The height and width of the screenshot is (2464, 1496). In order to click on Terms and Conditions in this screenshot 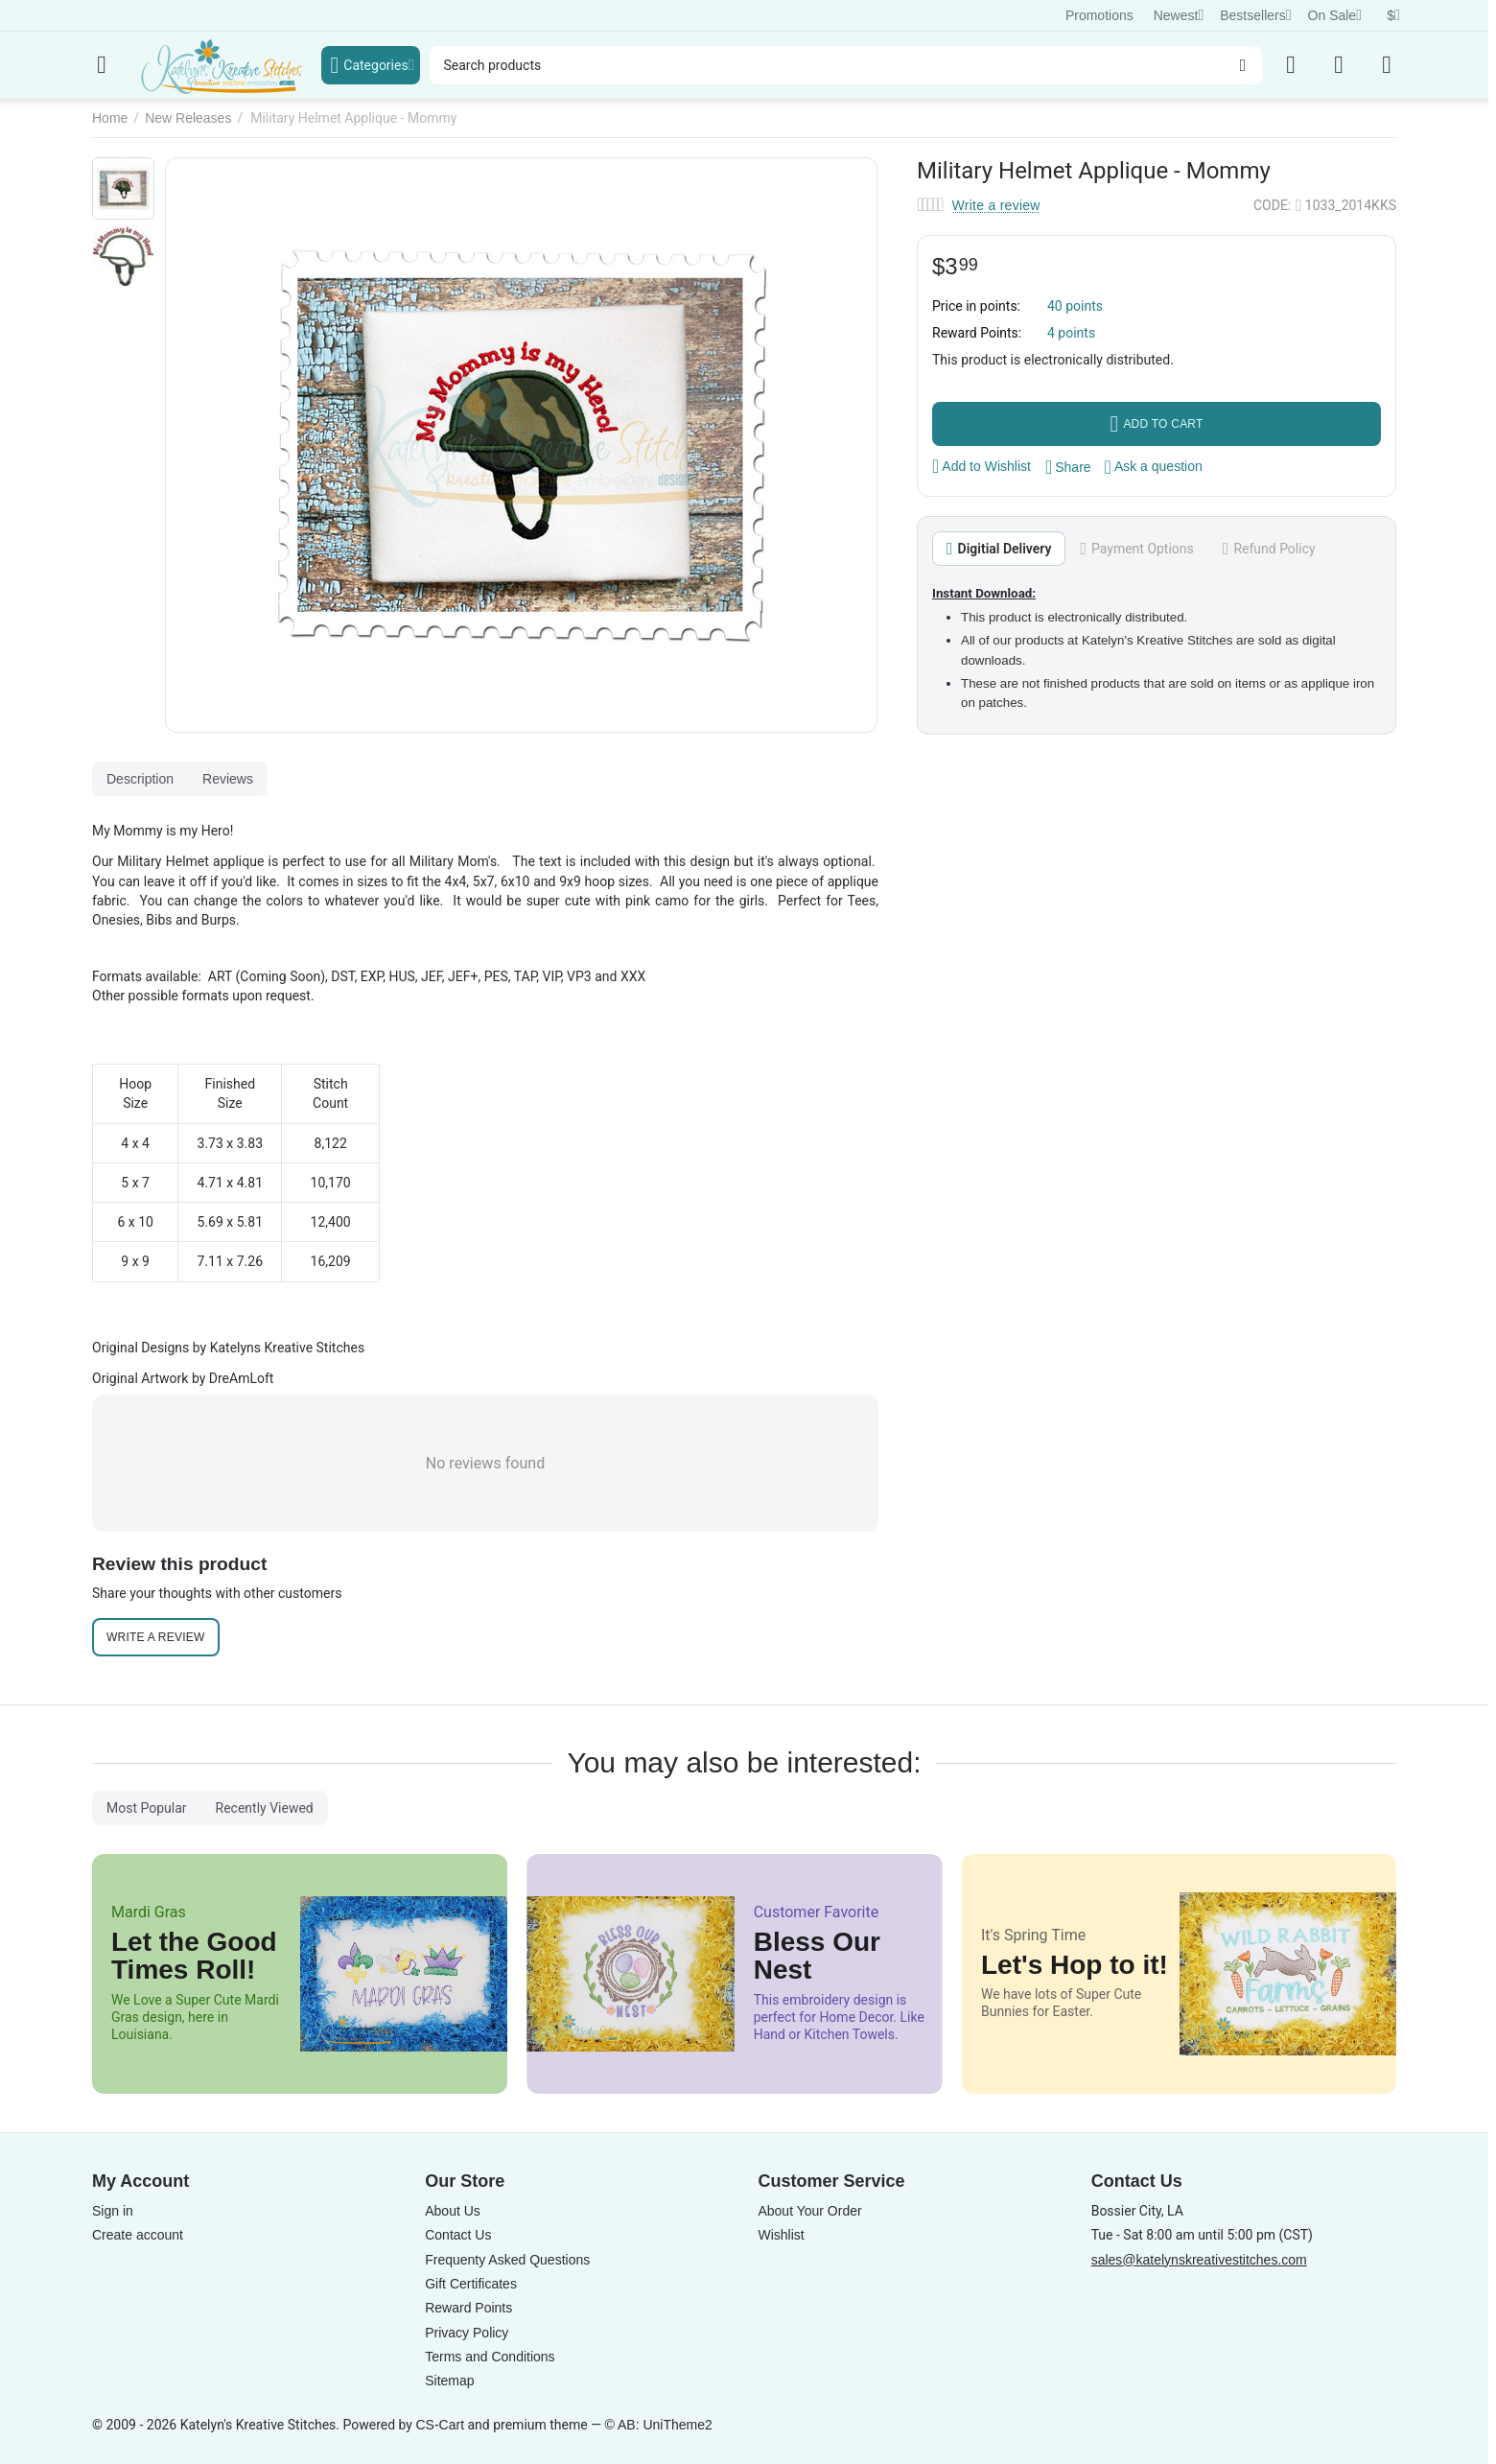, I will do `click(489, 2356)`.